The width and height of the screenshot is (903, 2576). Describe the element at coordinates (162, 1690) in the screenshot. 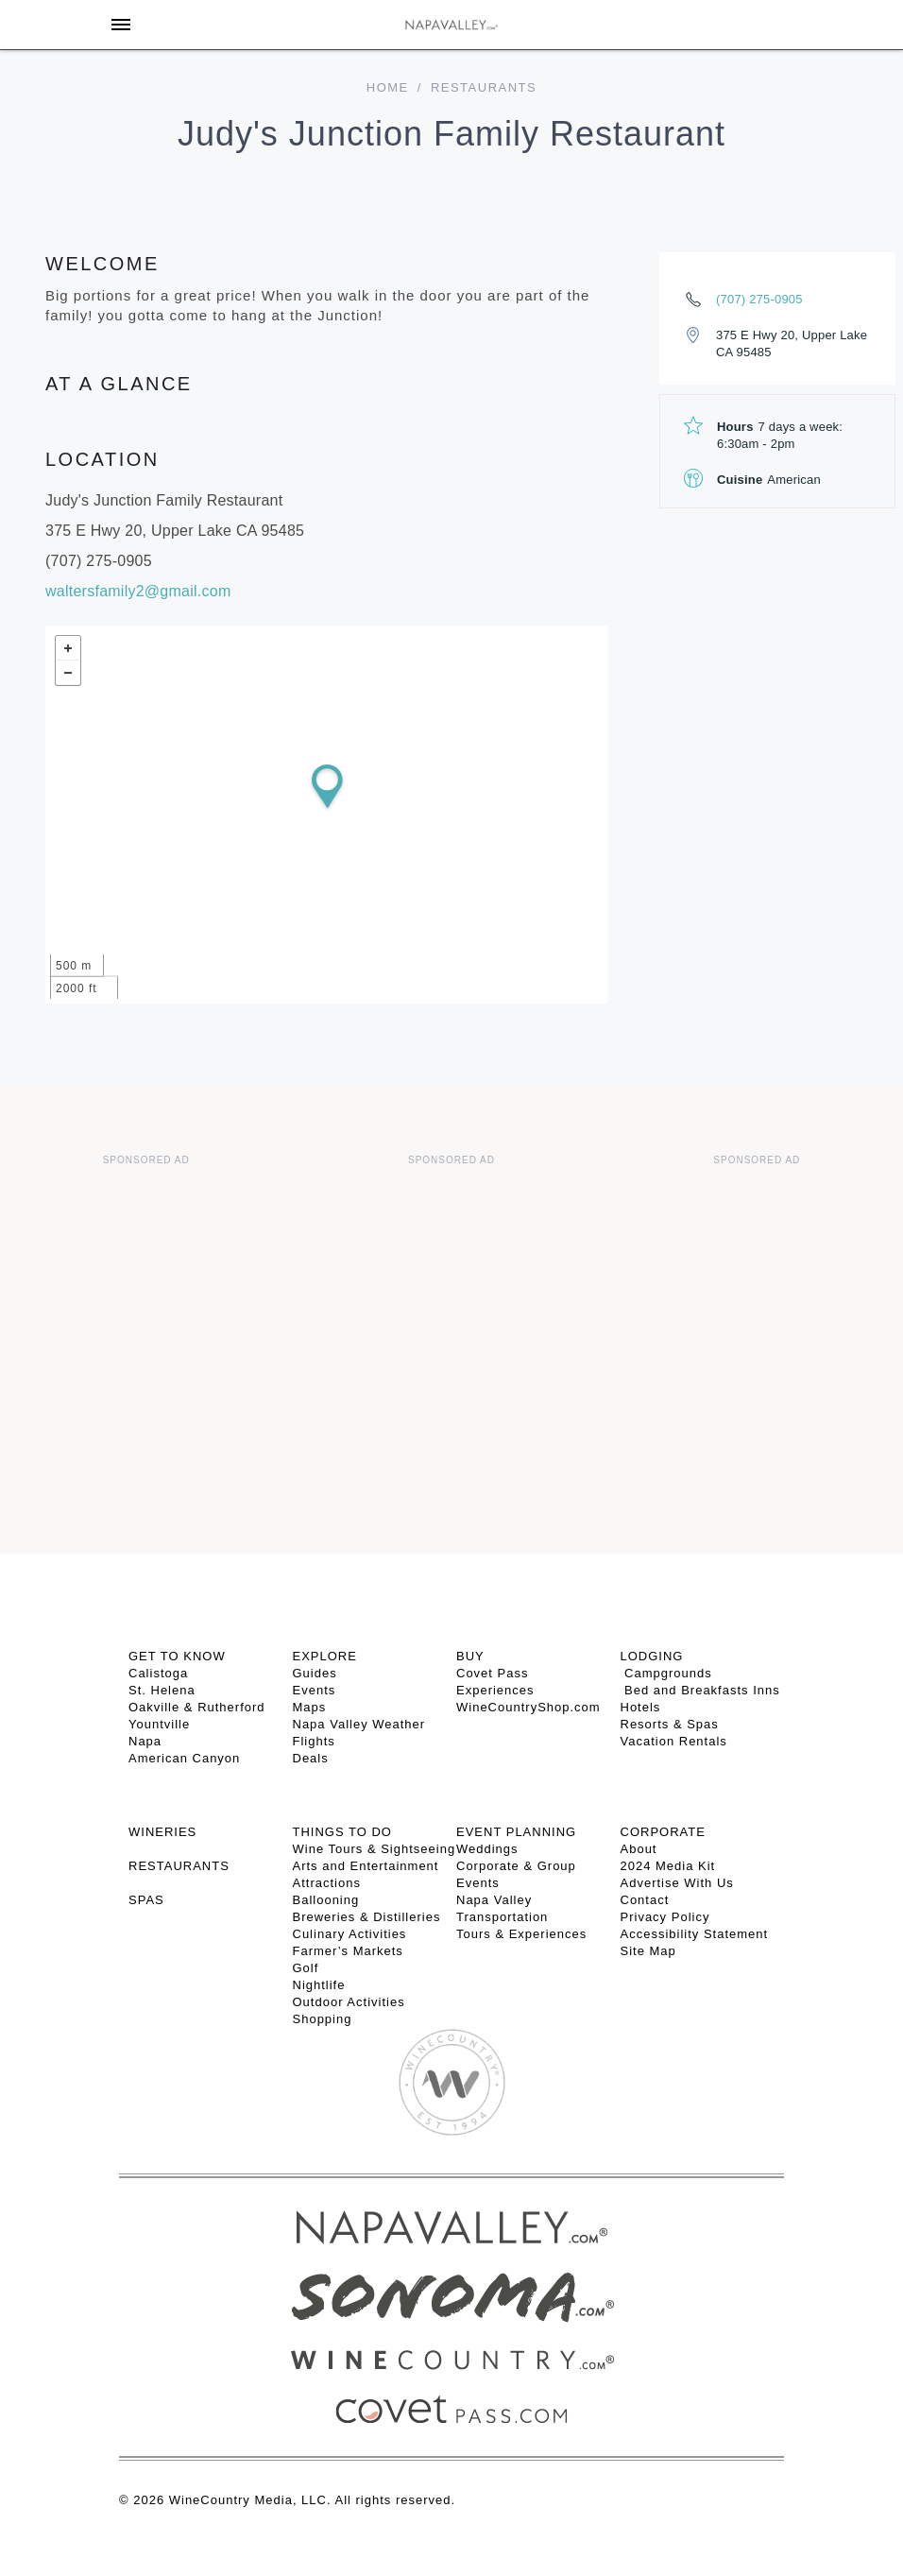

I see `St. Helena` at that location.